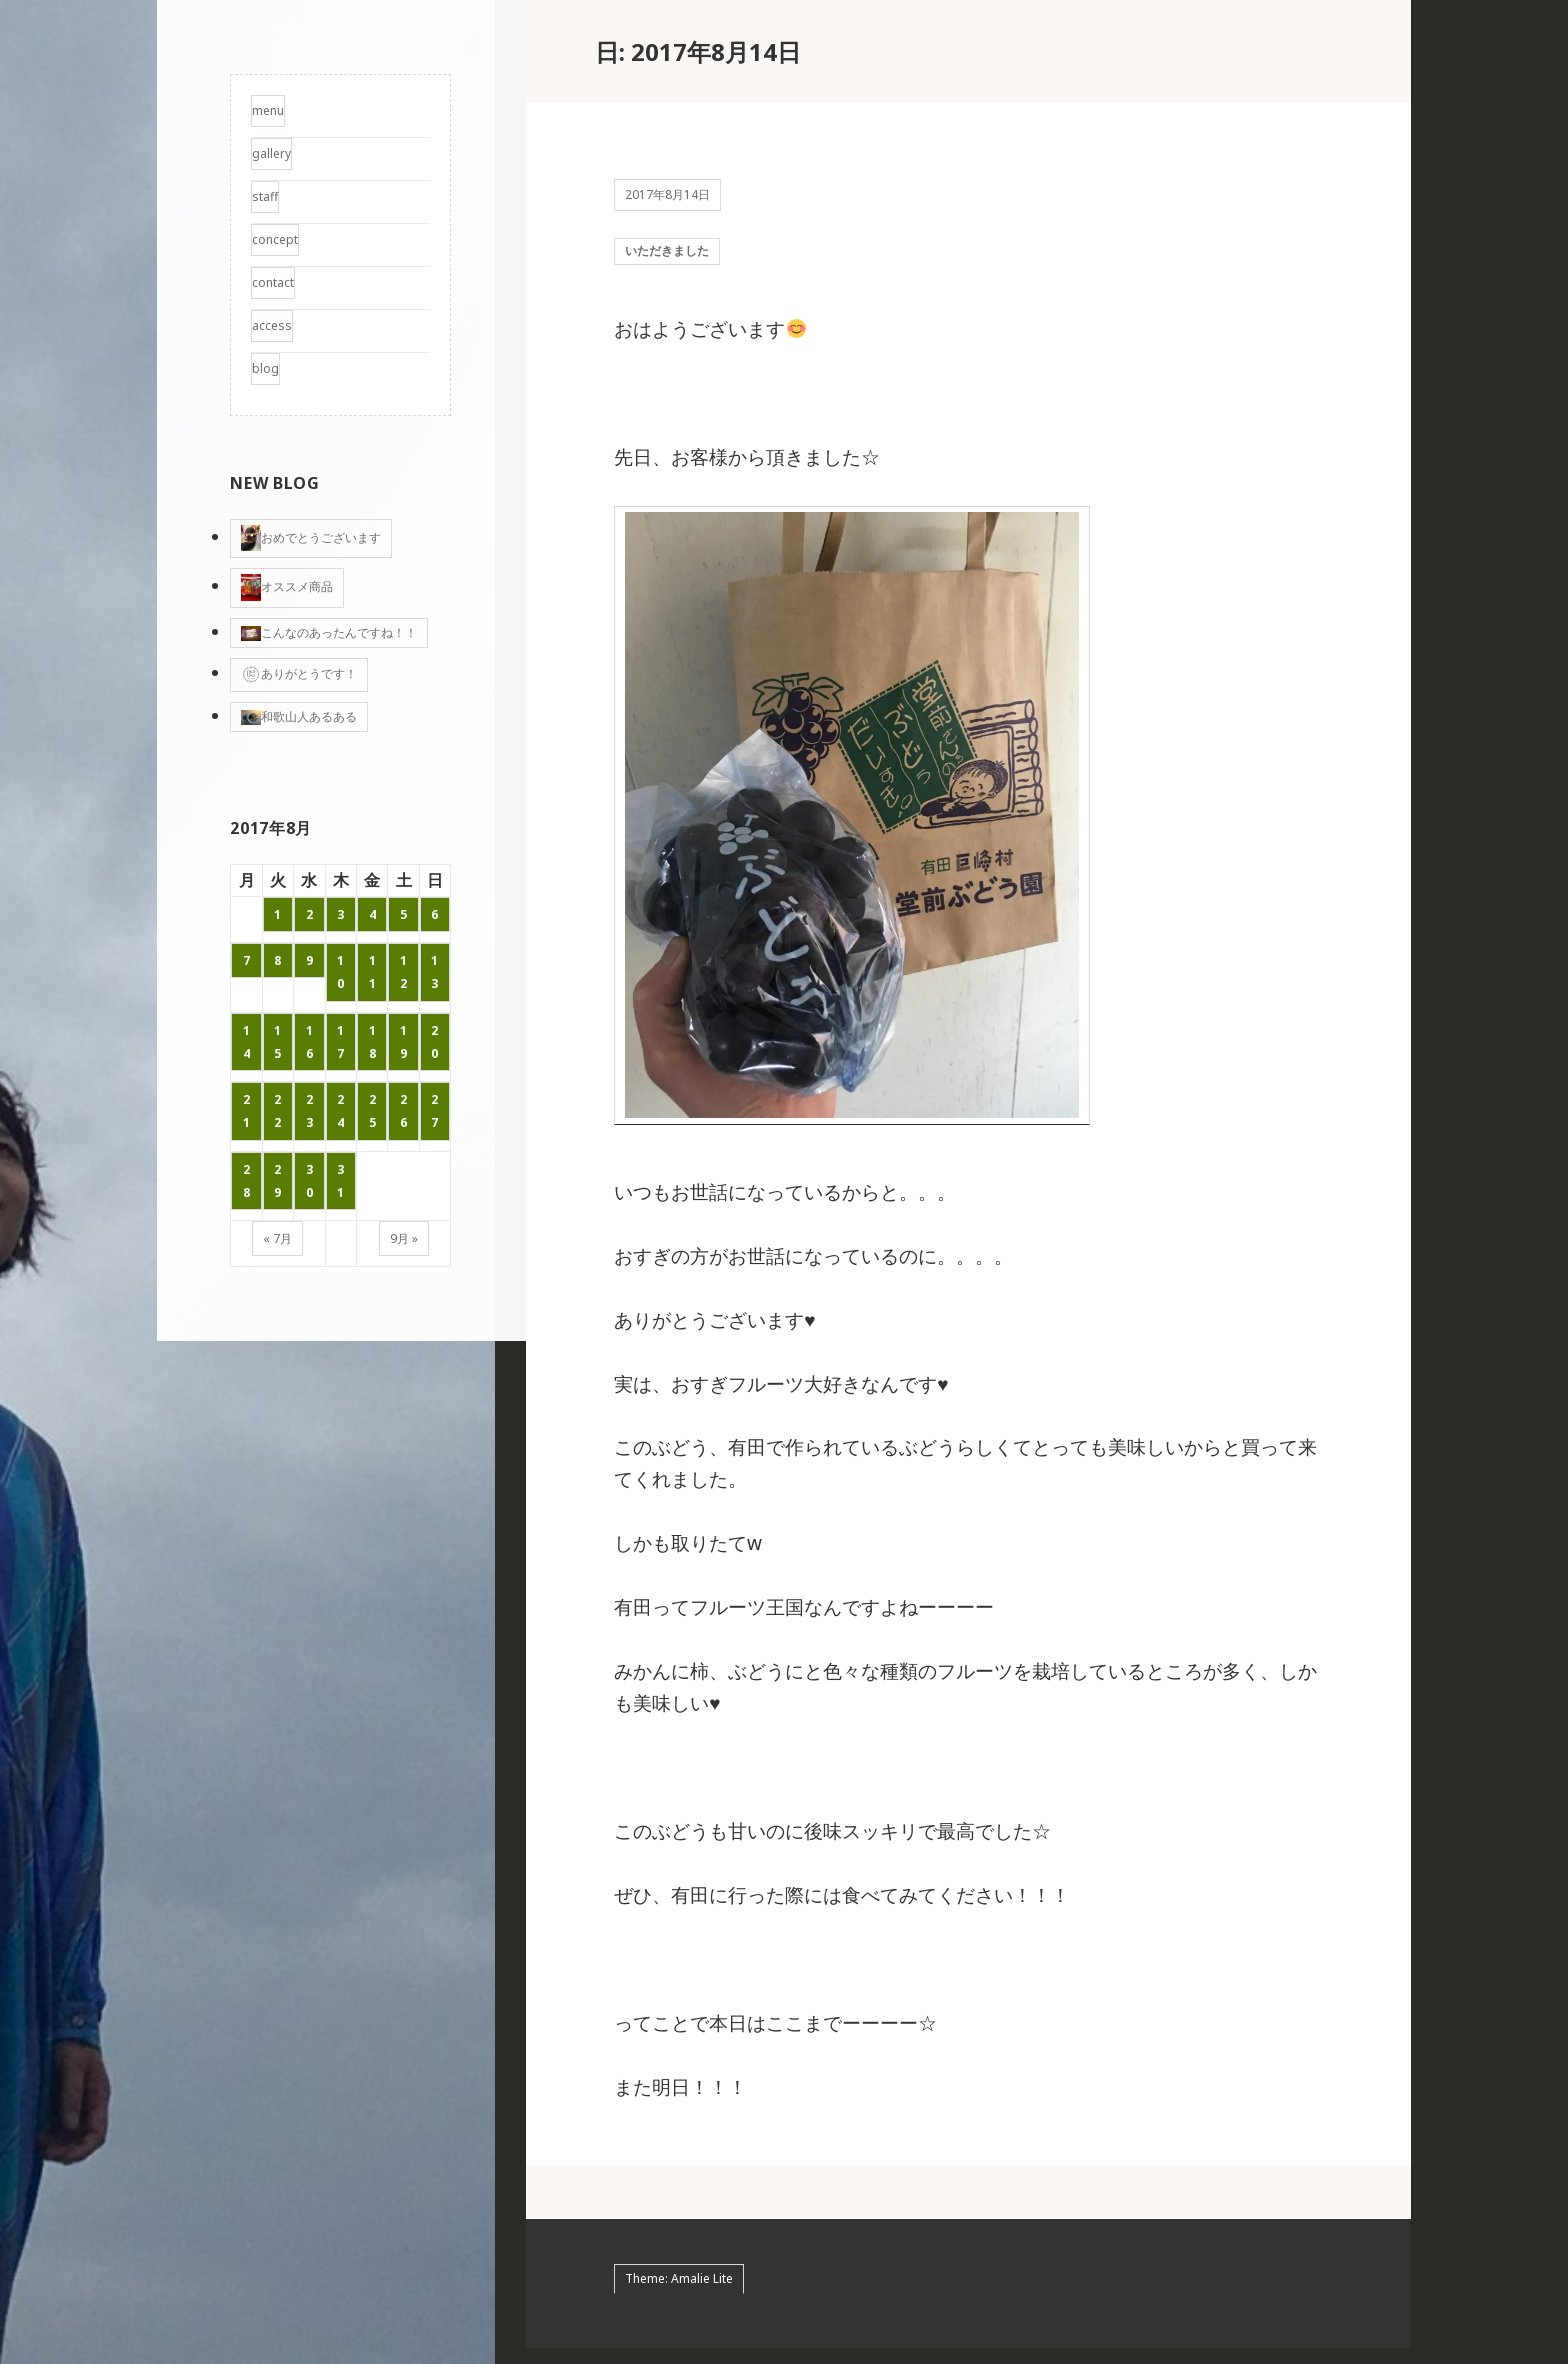 This screenshot has height=2364, width=1568. What do you see at coordinates (277, 1111) in the screenshot?
I see `22 [2017年8月22日 に投稿を公開]` at bounding box center [277, 1111].